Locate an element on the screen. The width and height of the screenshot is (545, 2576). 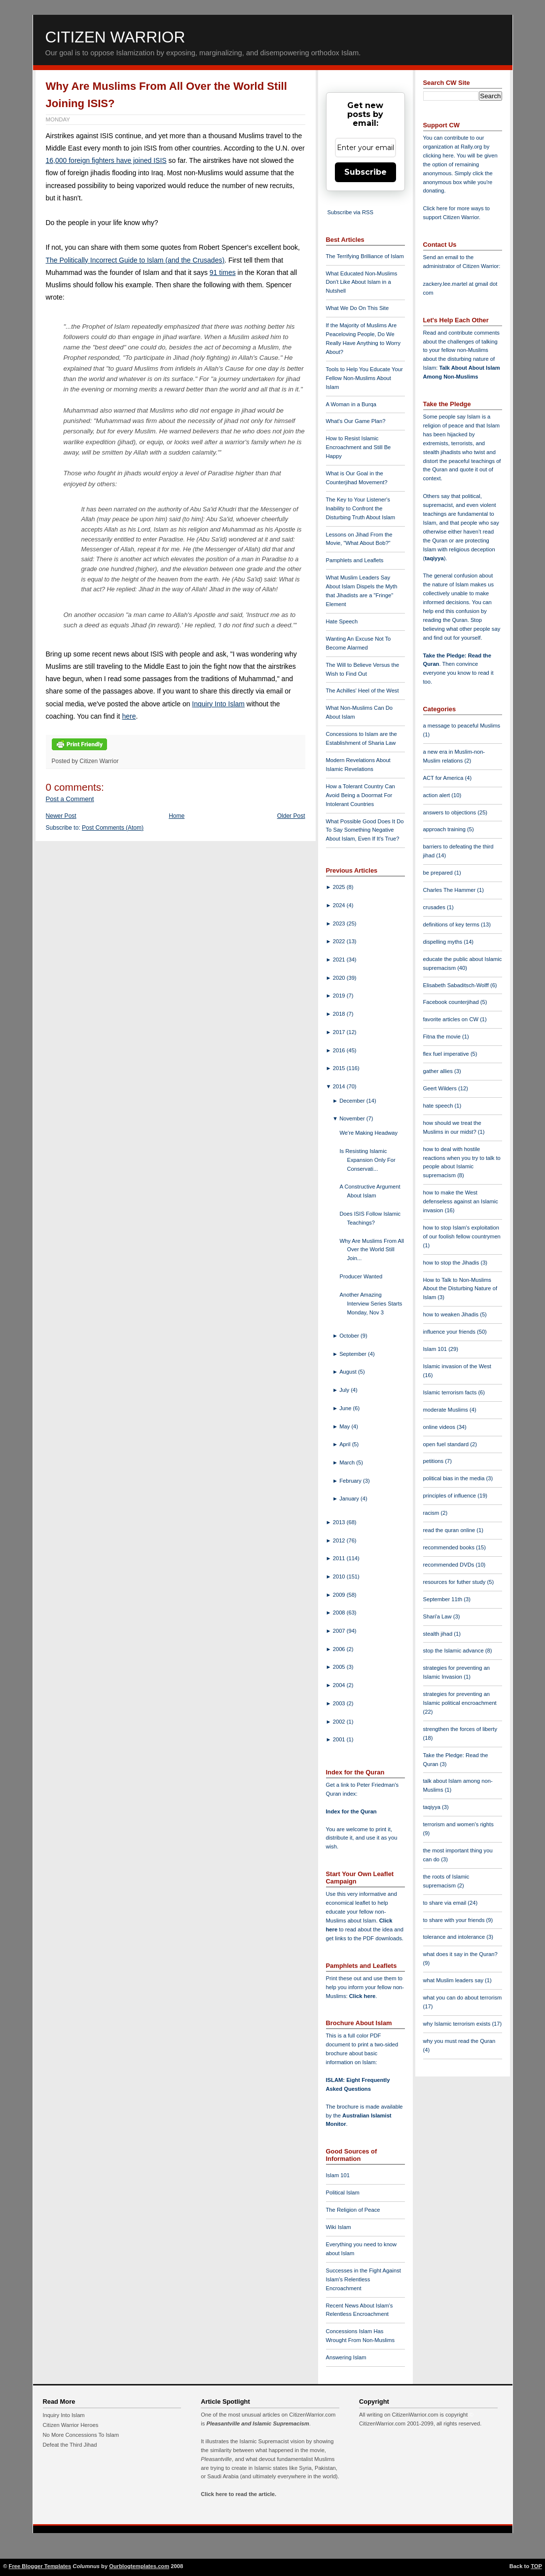
Index for the Quran is located at coordinates (351, 1811).